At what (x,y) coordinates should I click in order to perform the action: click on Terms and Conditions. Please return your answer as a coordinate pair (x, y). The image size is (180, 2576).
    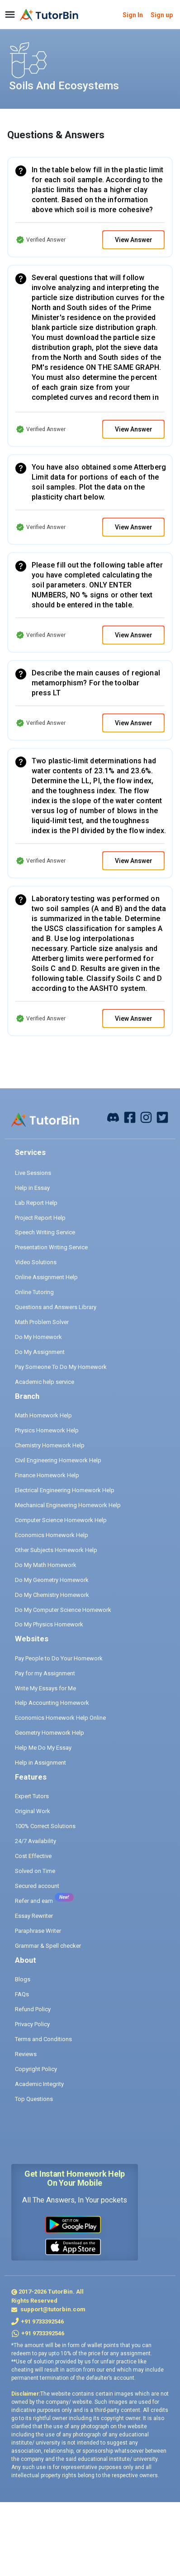
    Looking at the image, I should click on (43, 2039).